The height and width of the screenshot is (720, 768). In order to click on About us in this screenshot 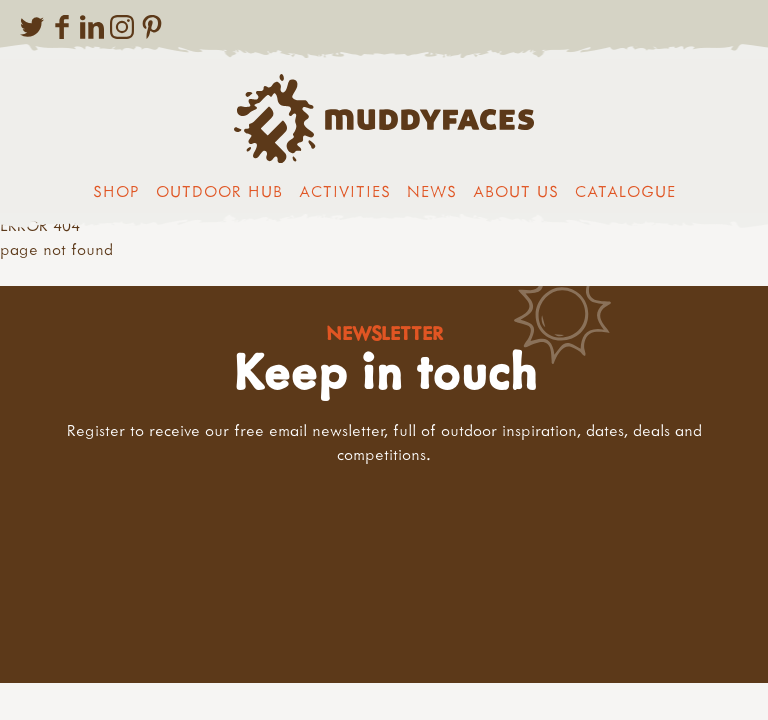, I will do `click(516, 191)`.